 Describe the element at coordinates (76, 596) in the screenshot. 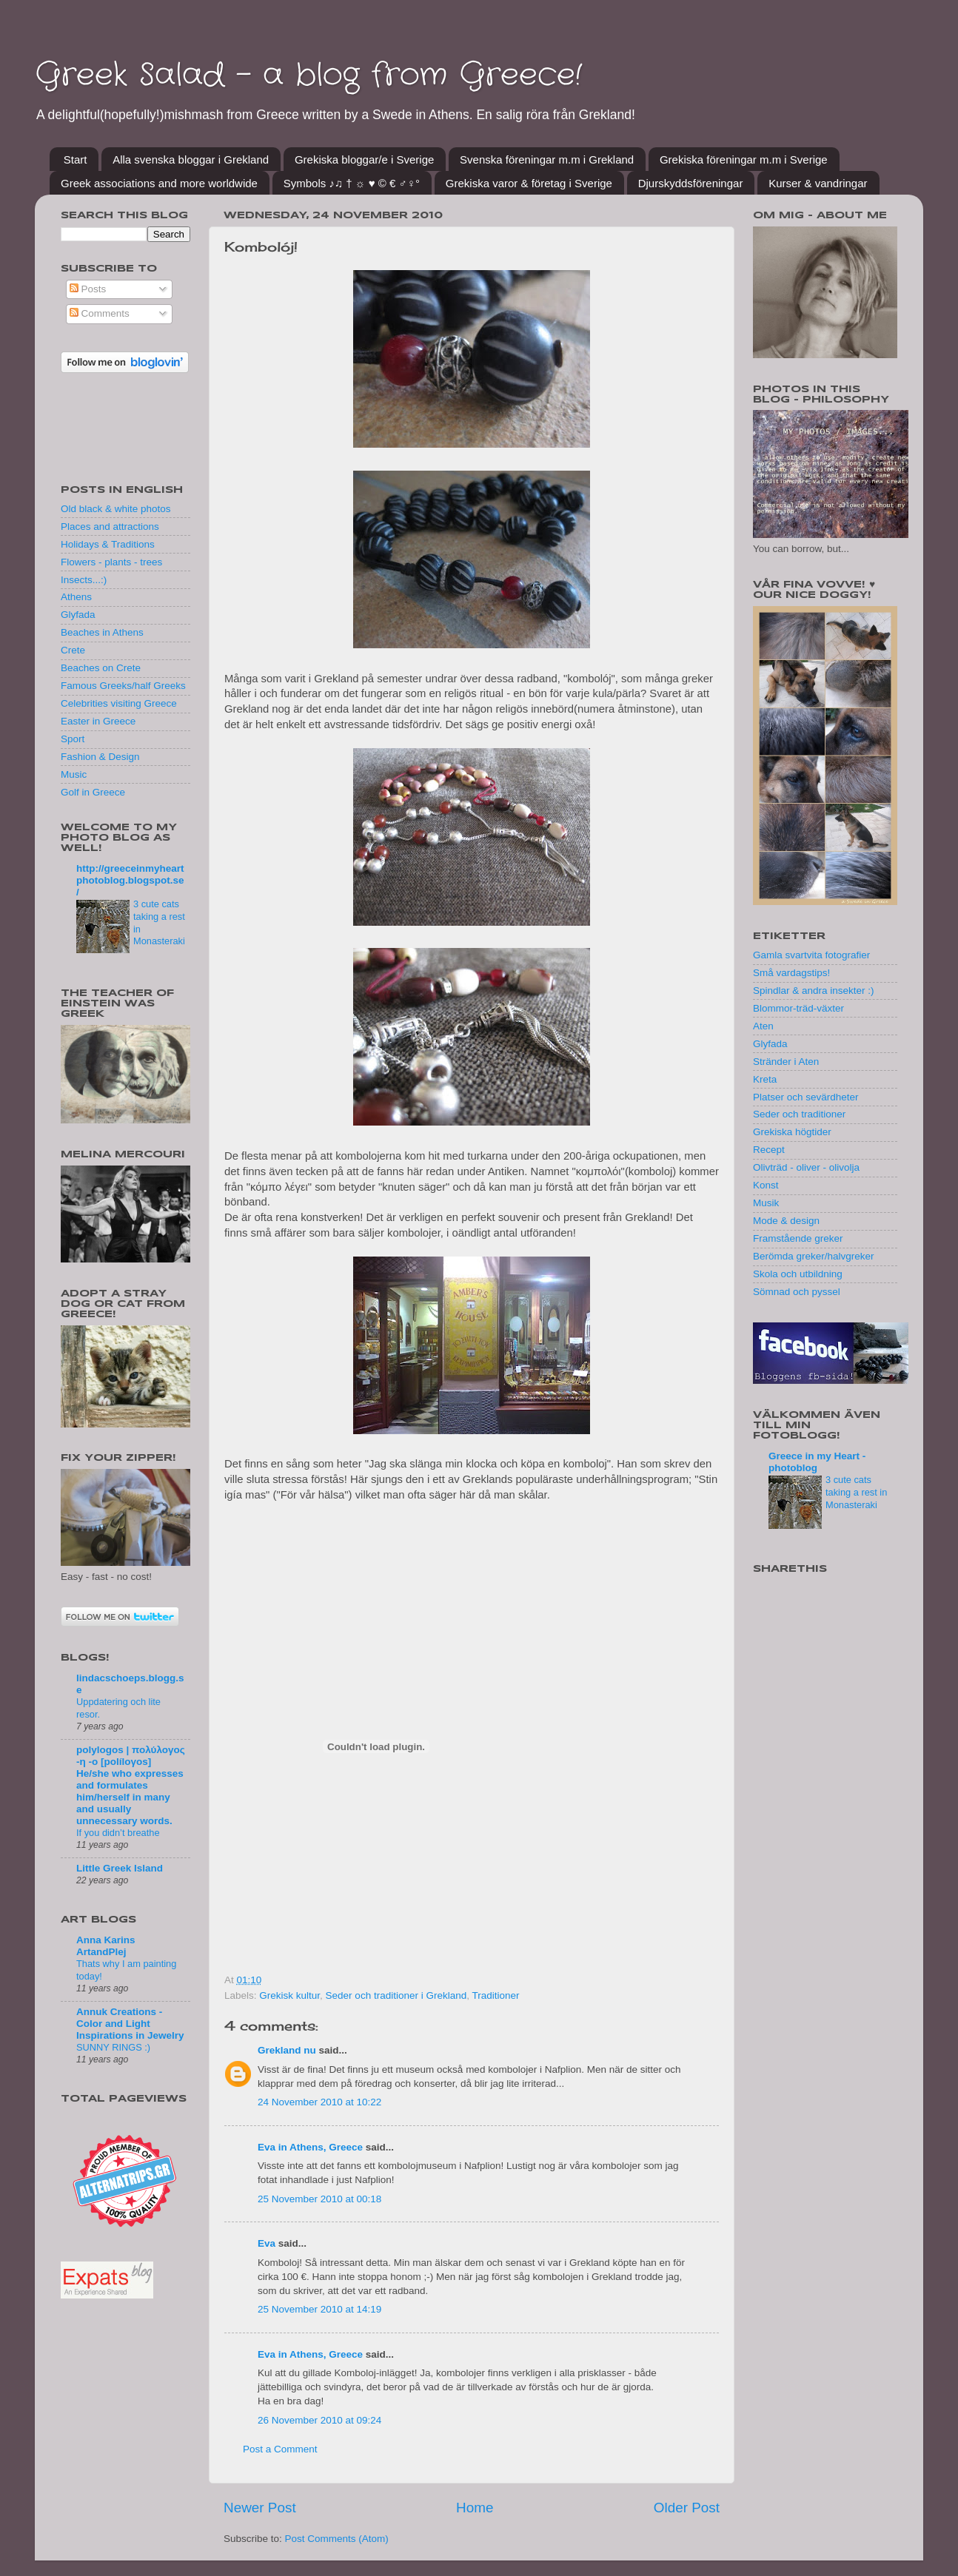

I see `Athens` at that location.